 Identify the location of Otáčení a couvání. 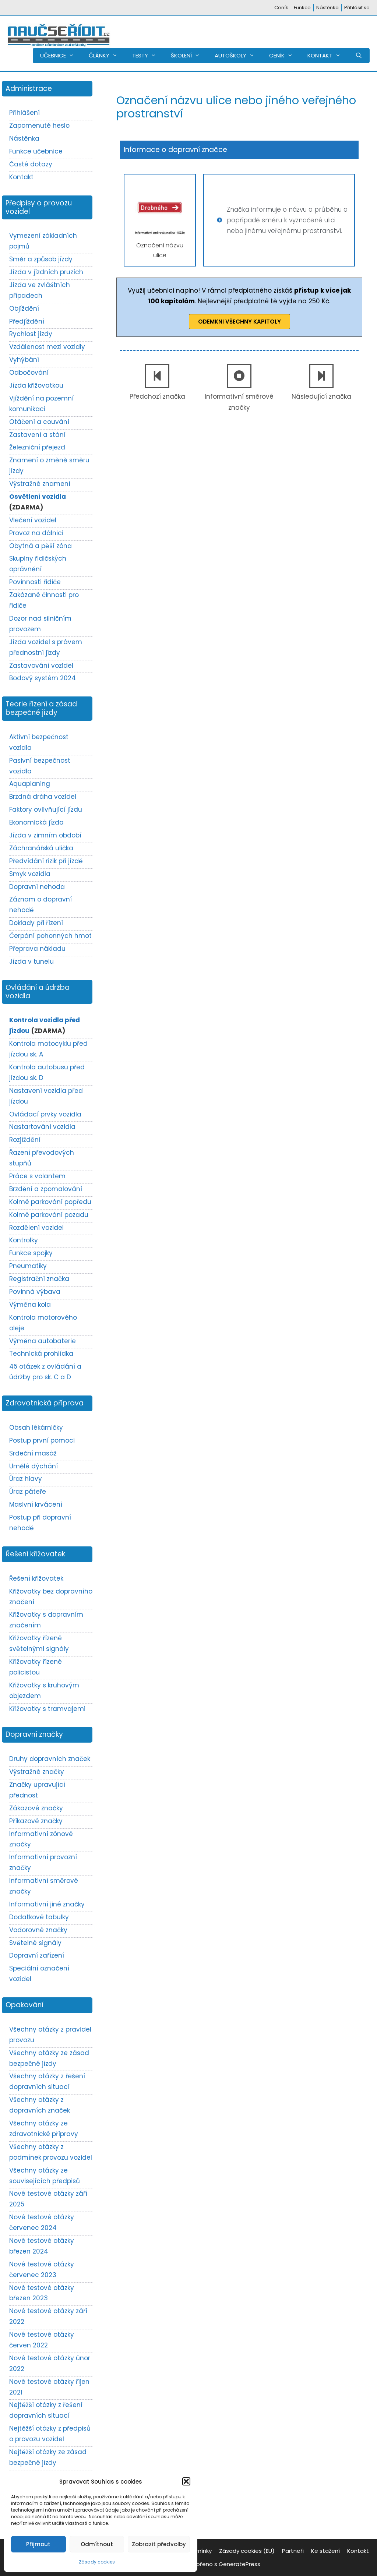
(39, 421).